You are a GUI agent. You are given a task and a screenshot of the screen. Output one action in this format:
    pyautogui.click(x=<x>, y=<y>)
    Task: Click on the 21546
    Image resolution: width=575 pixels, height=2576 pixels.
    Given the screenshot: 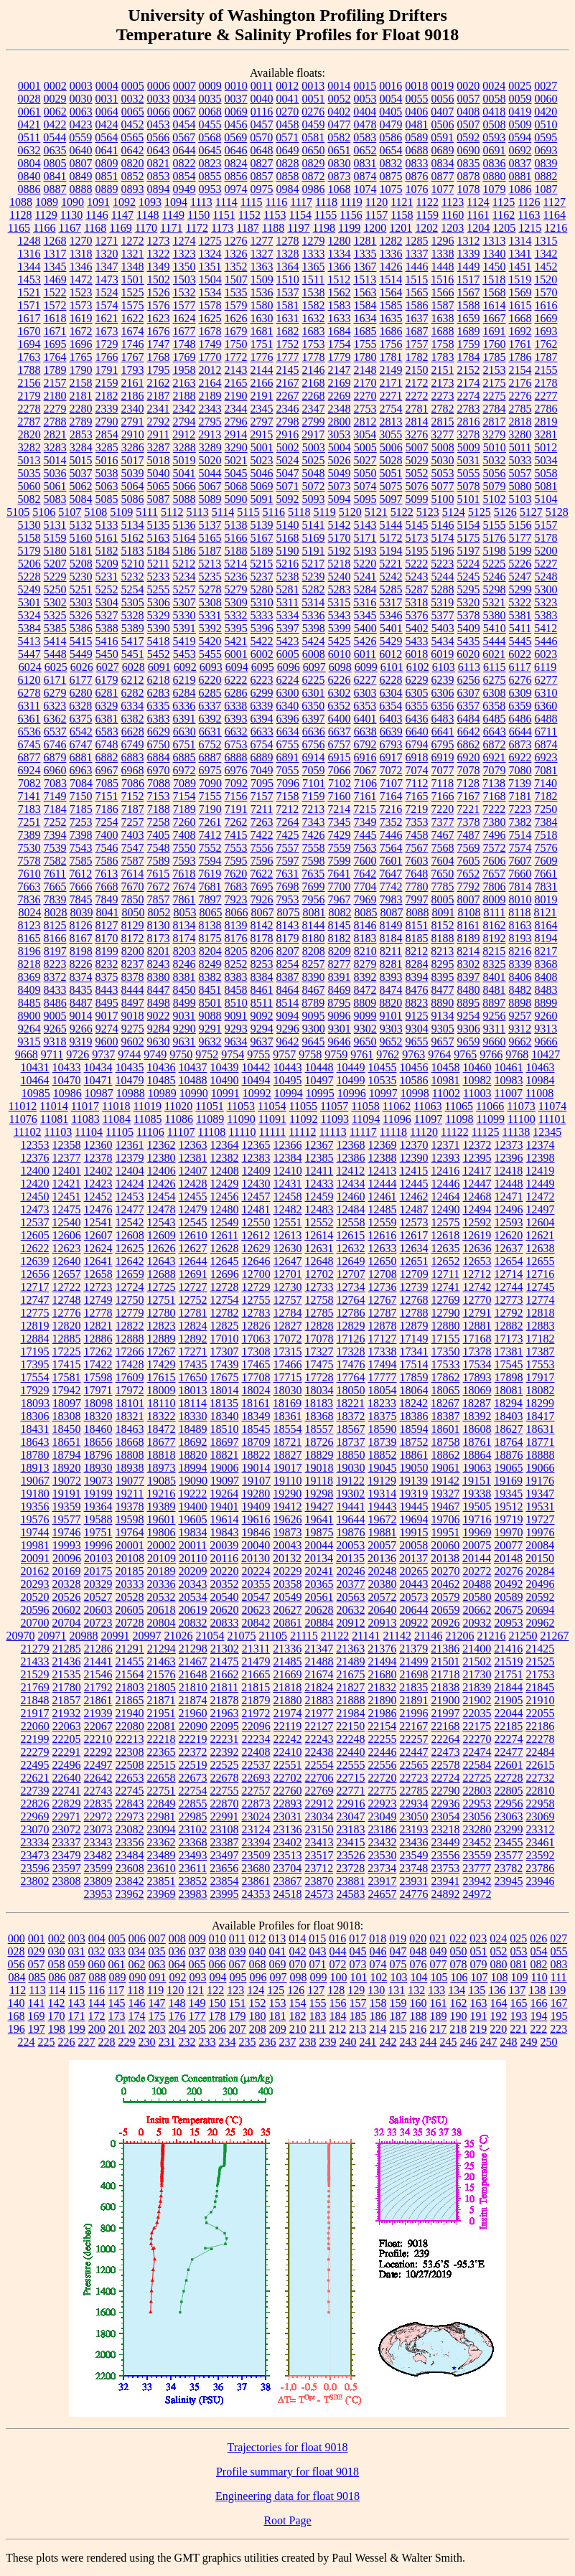 What is the action you would take?
    pyautogui.click(x=98, y=1674)
    